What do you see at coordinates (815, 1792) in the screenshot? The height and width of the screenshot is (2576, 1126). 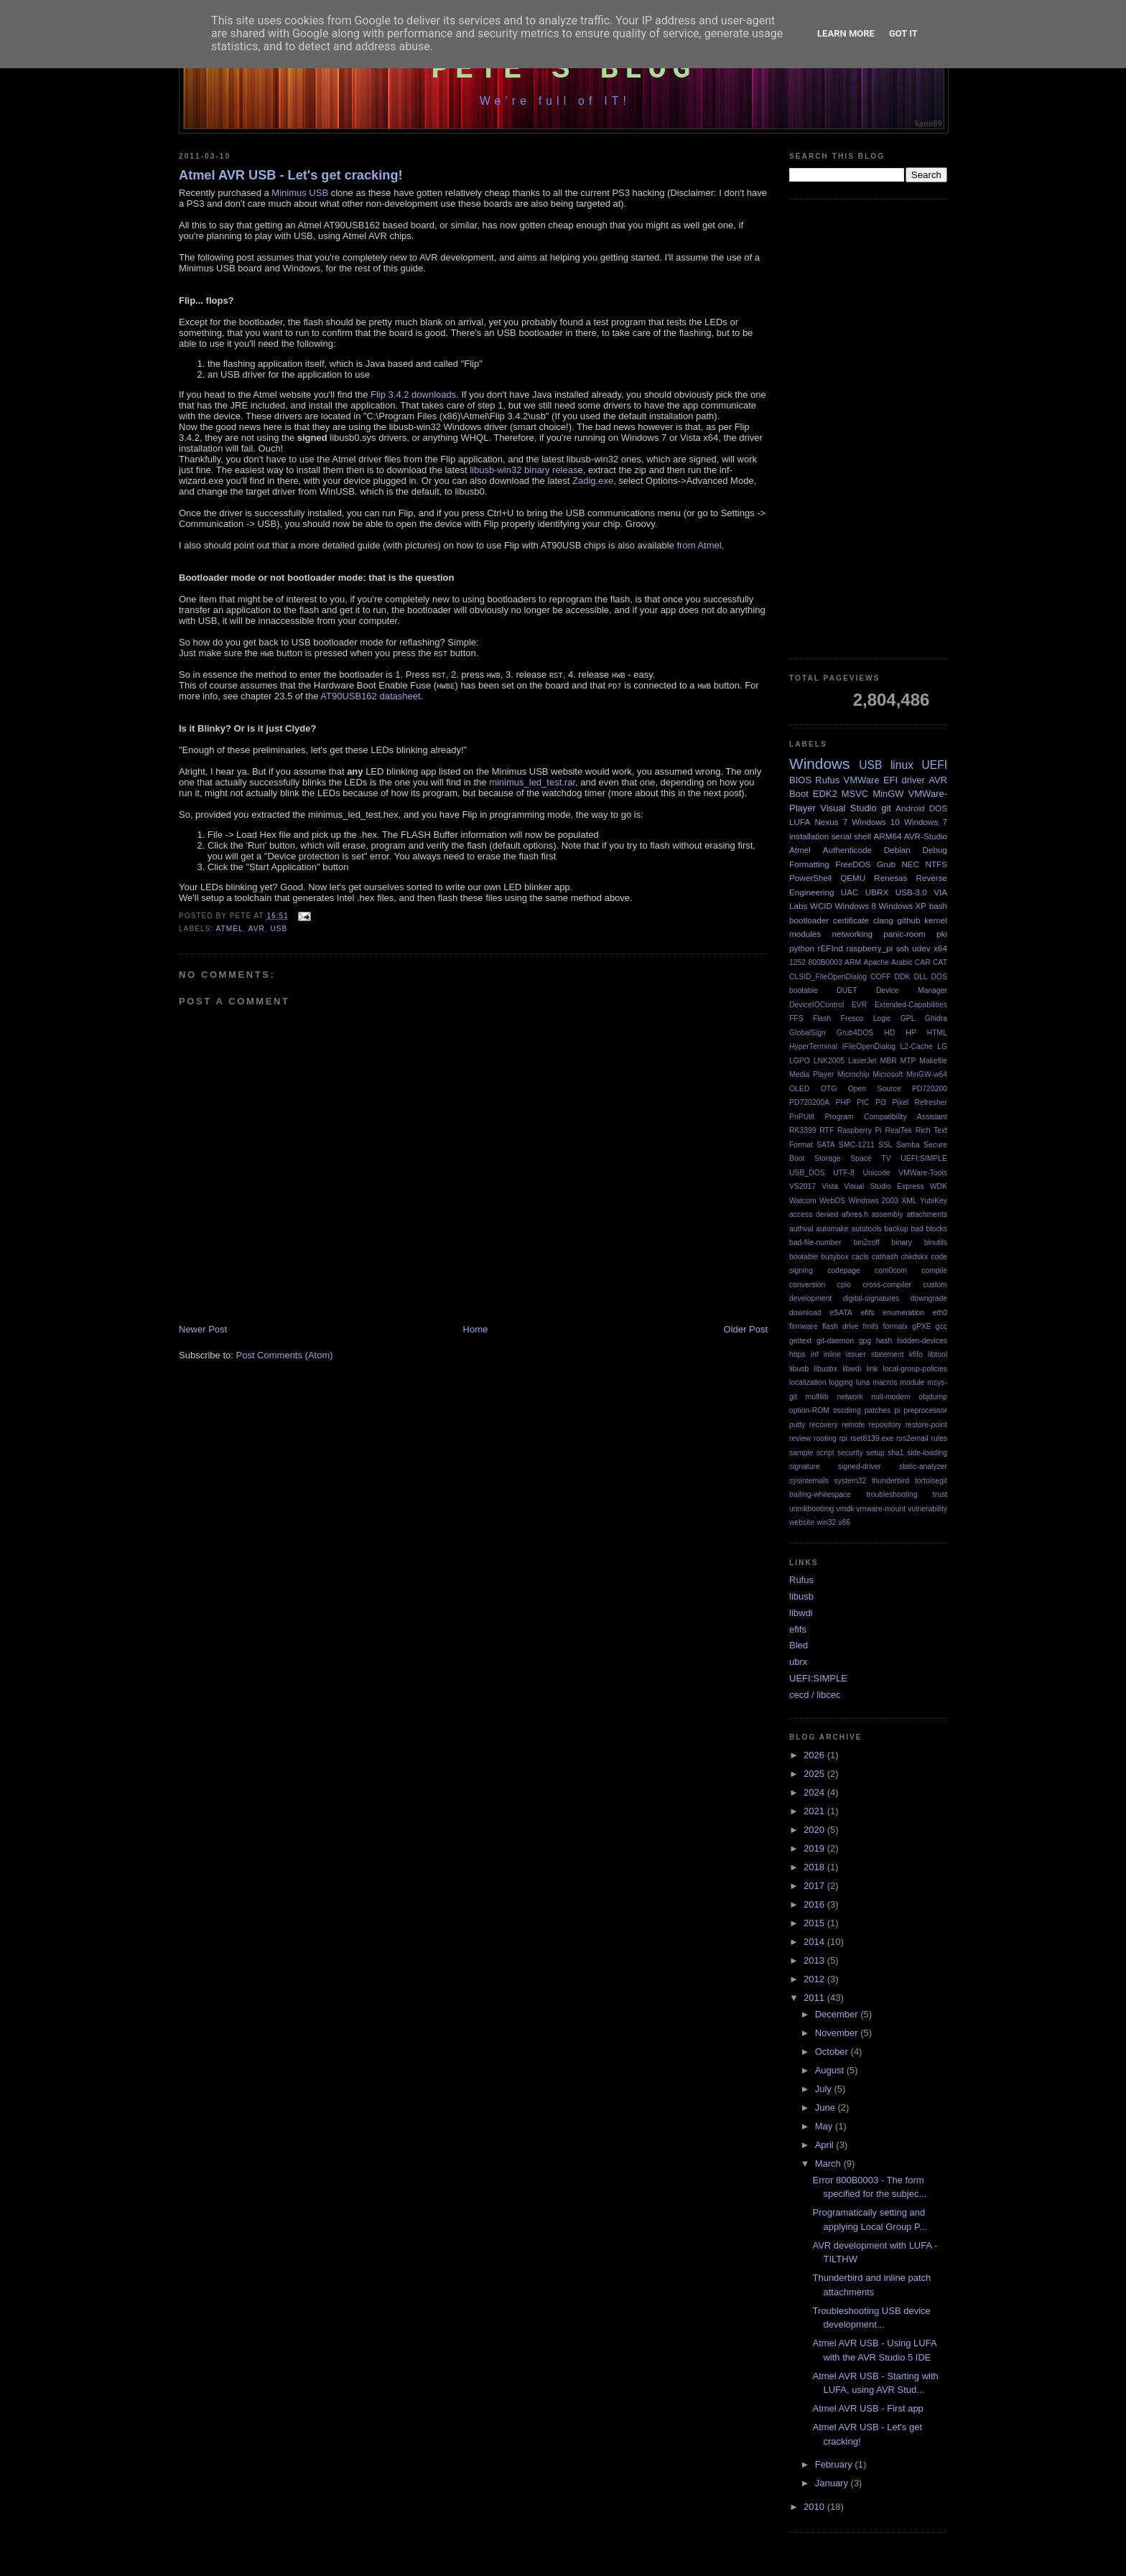 I see `2024` at bounding box center [815, 1792].